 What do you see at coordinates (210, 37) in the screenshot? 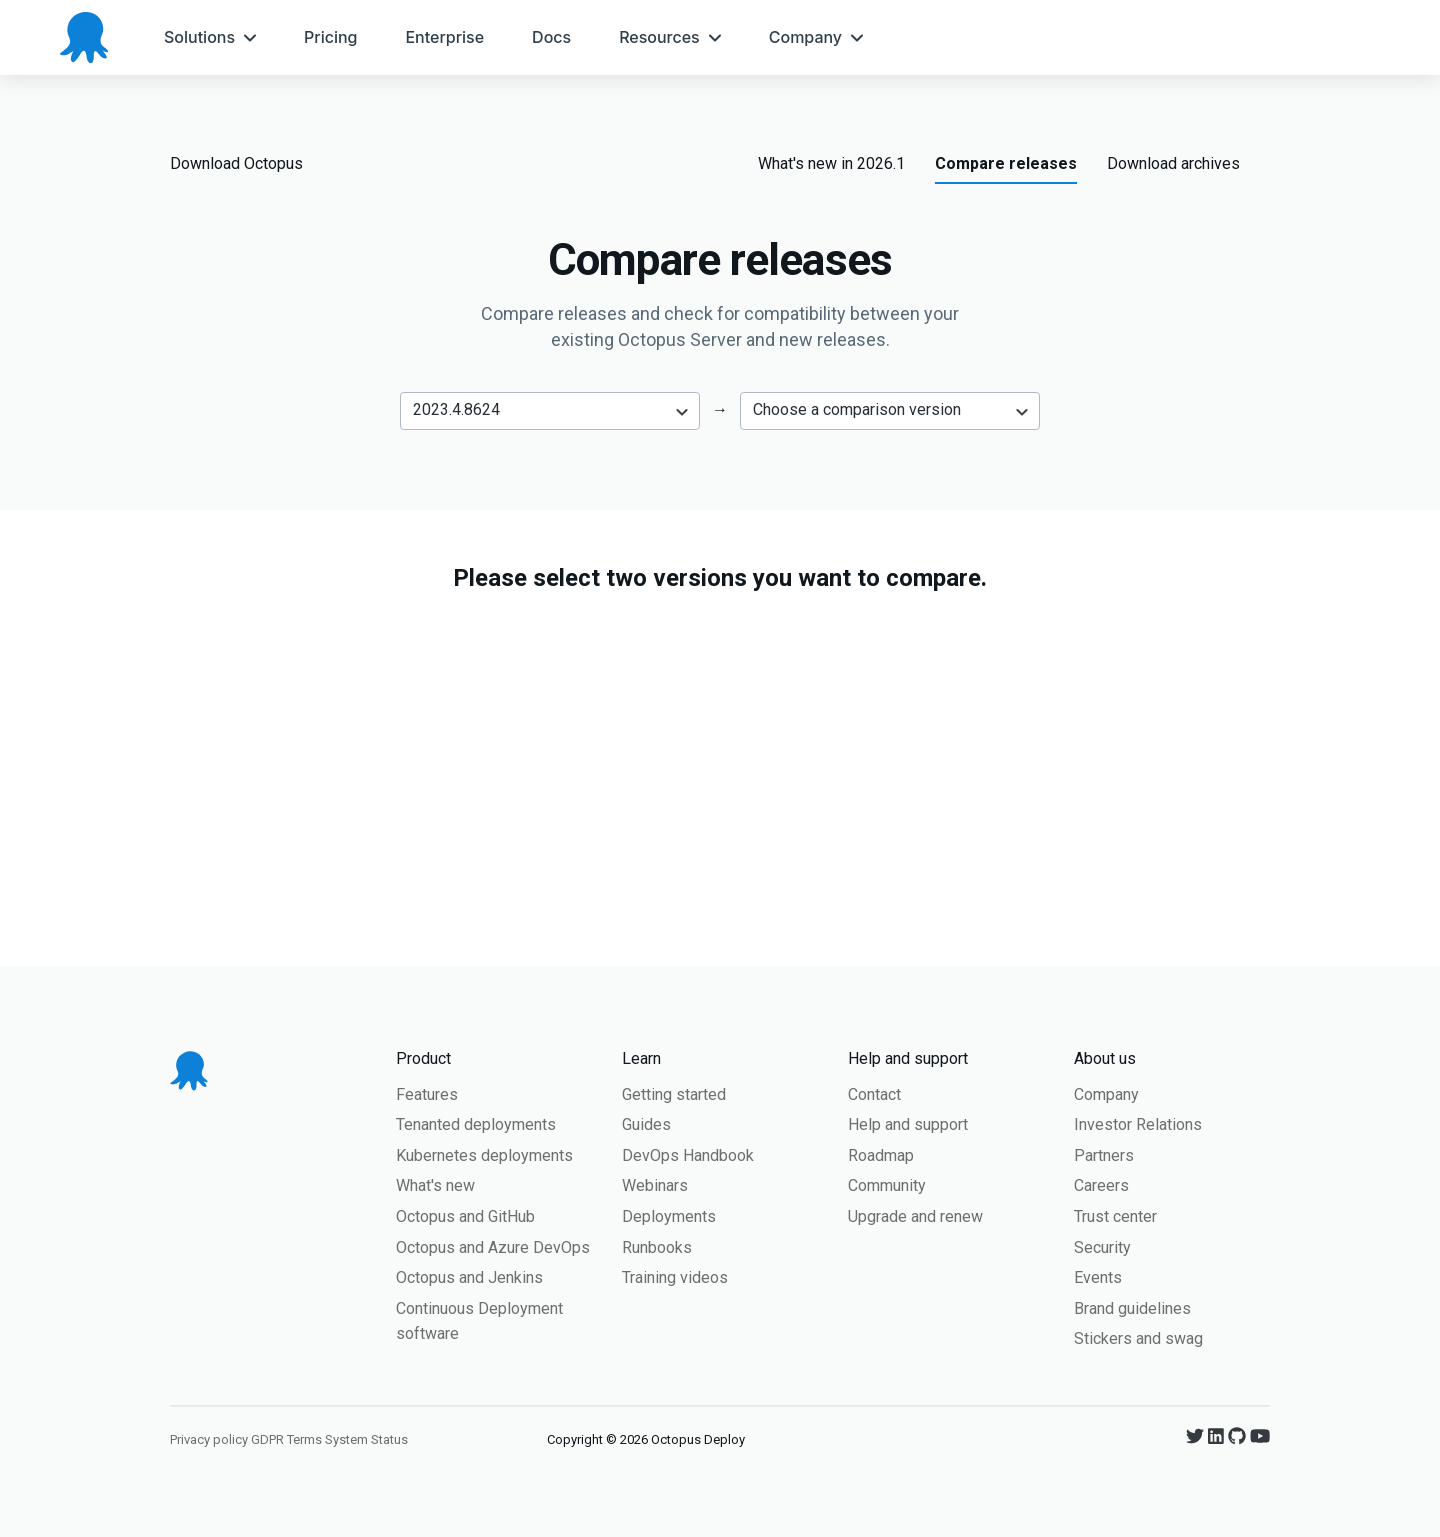
I see `[menuitem]` at bounding box center [210, 37].